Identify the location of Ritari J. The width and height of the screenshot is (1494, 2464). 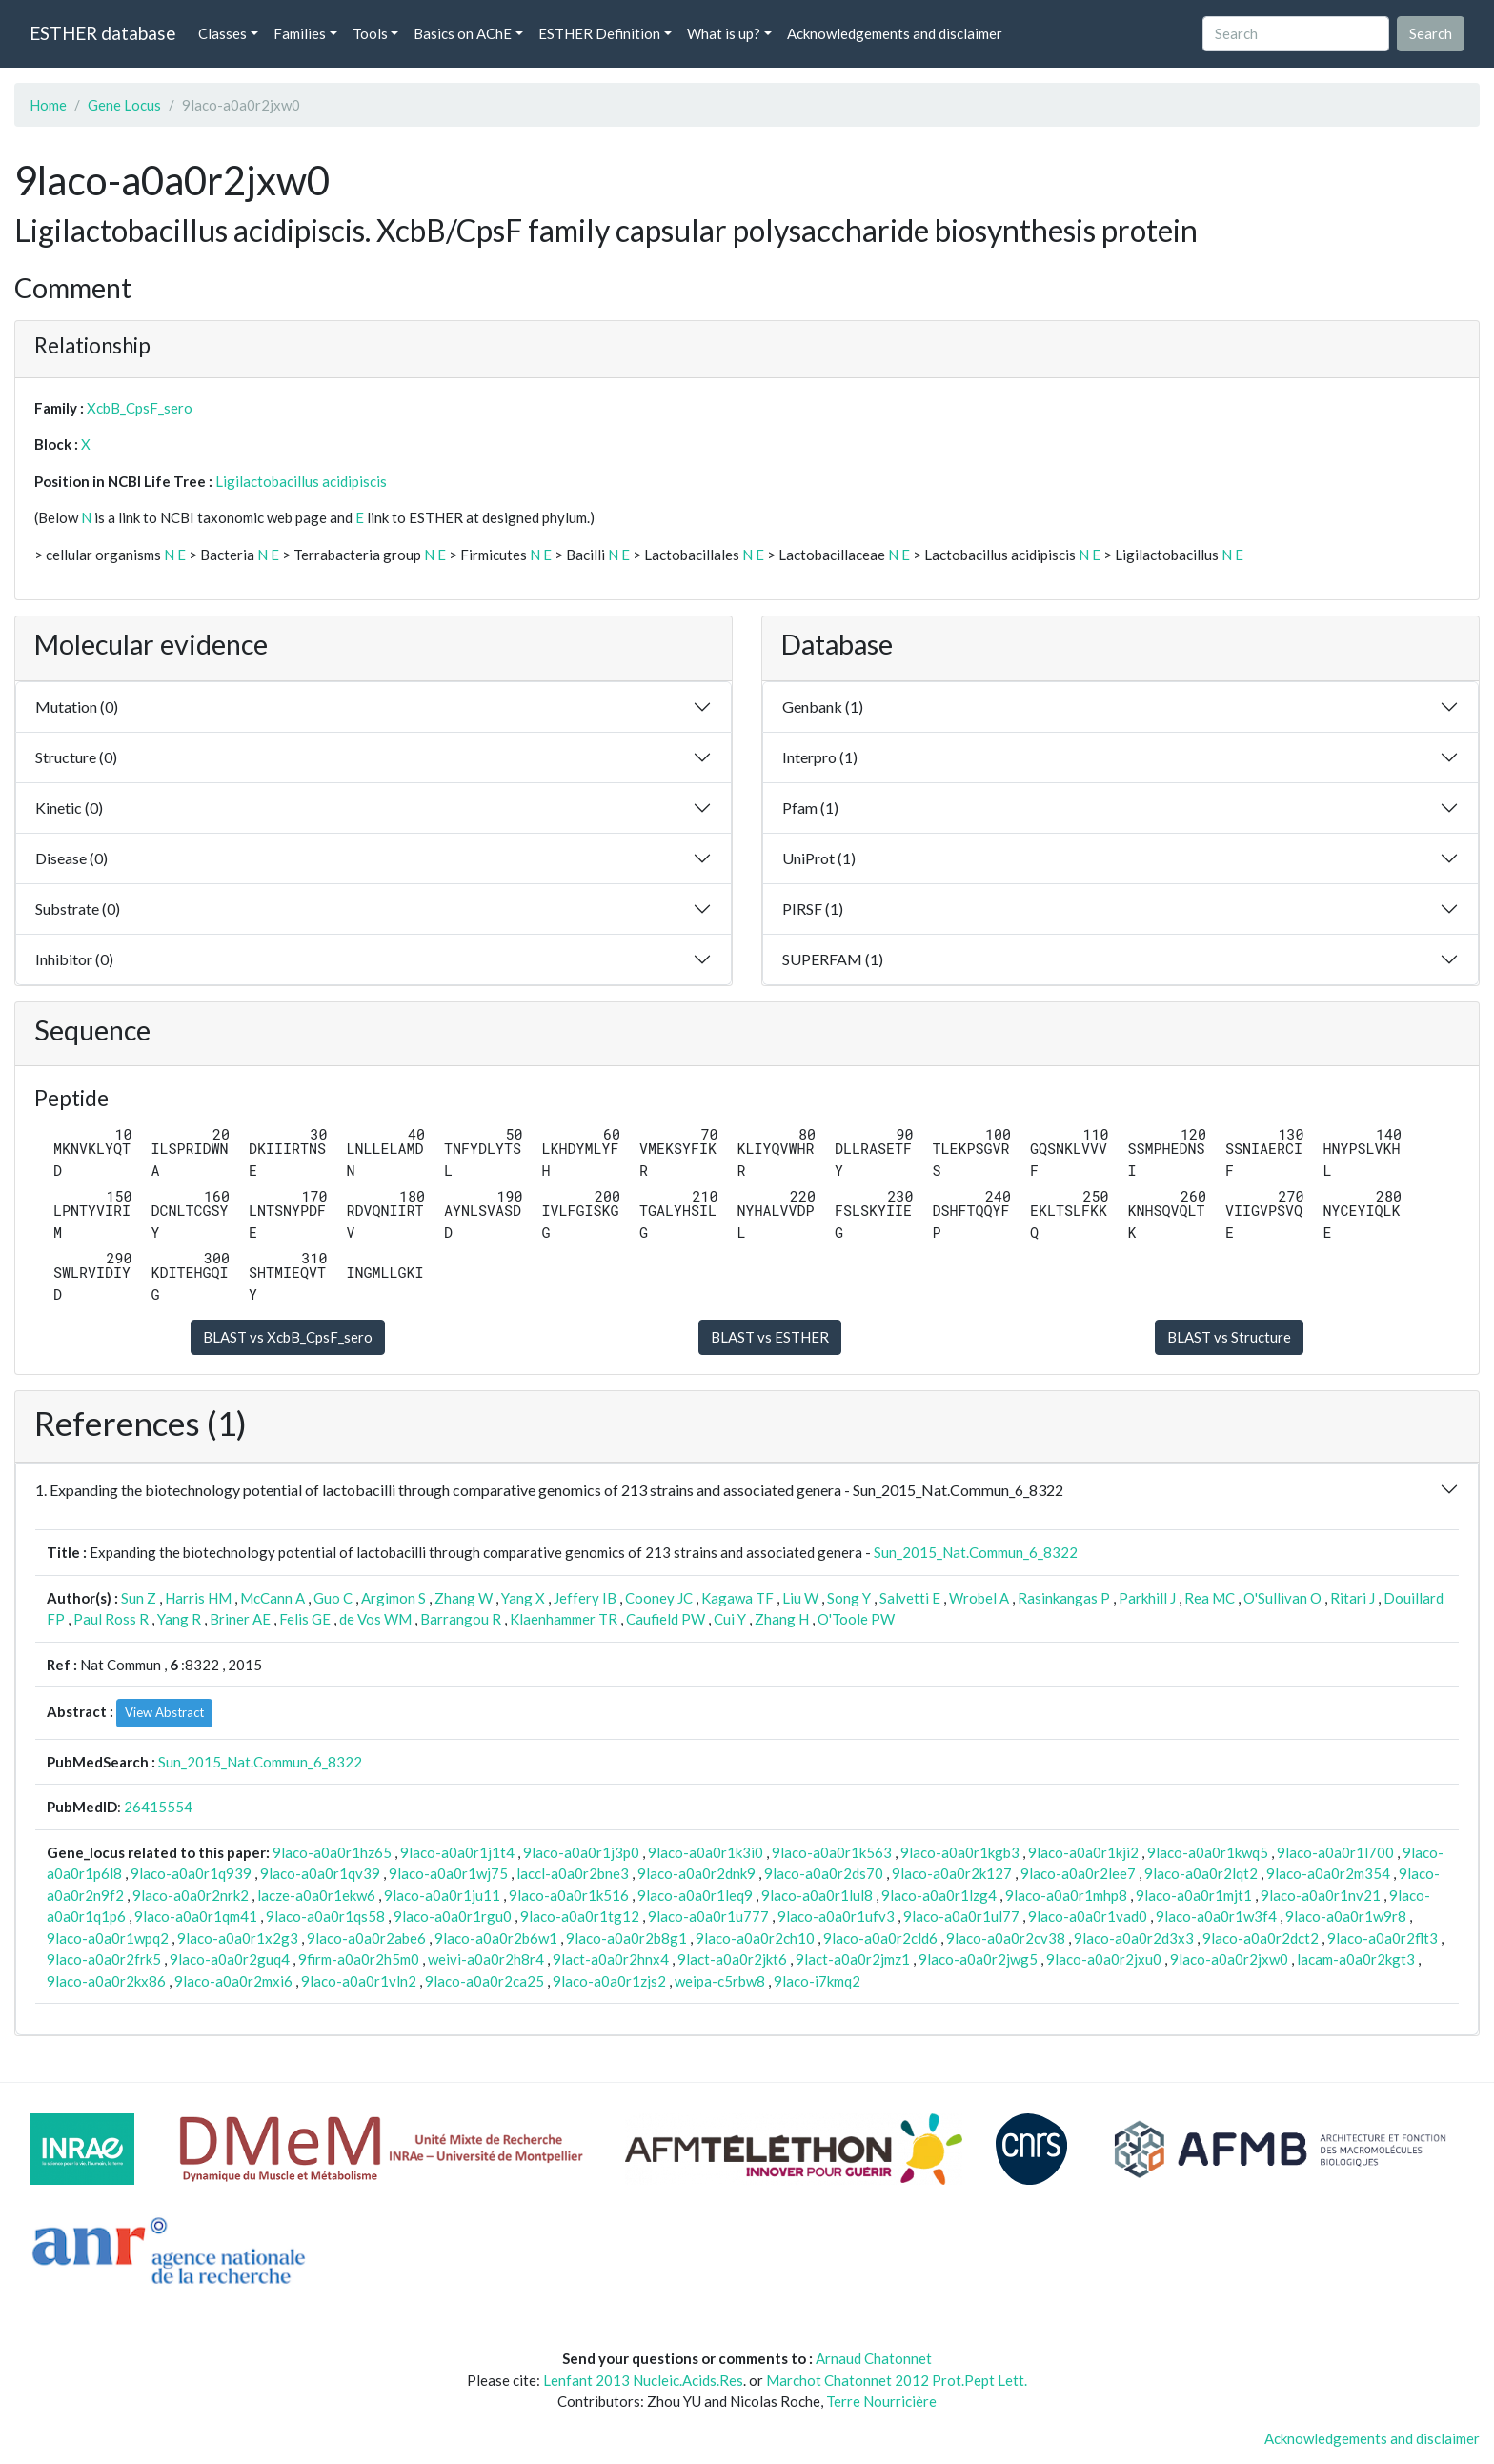
(1352, 1597).